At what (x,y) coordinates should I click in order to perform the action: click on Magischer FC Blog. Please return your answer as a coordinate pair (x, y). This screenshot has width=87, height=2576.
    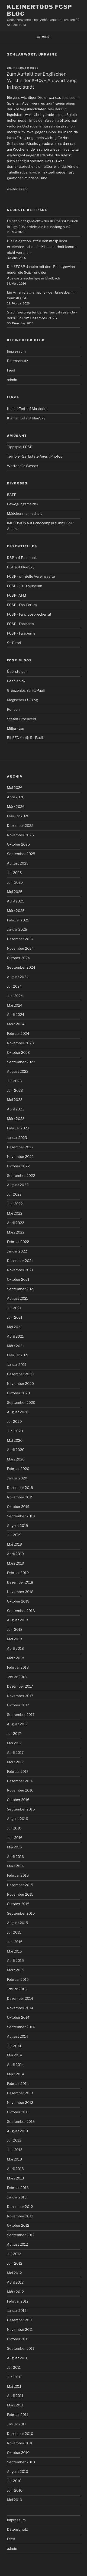
    Looking at the image, I should click on (22, 700).